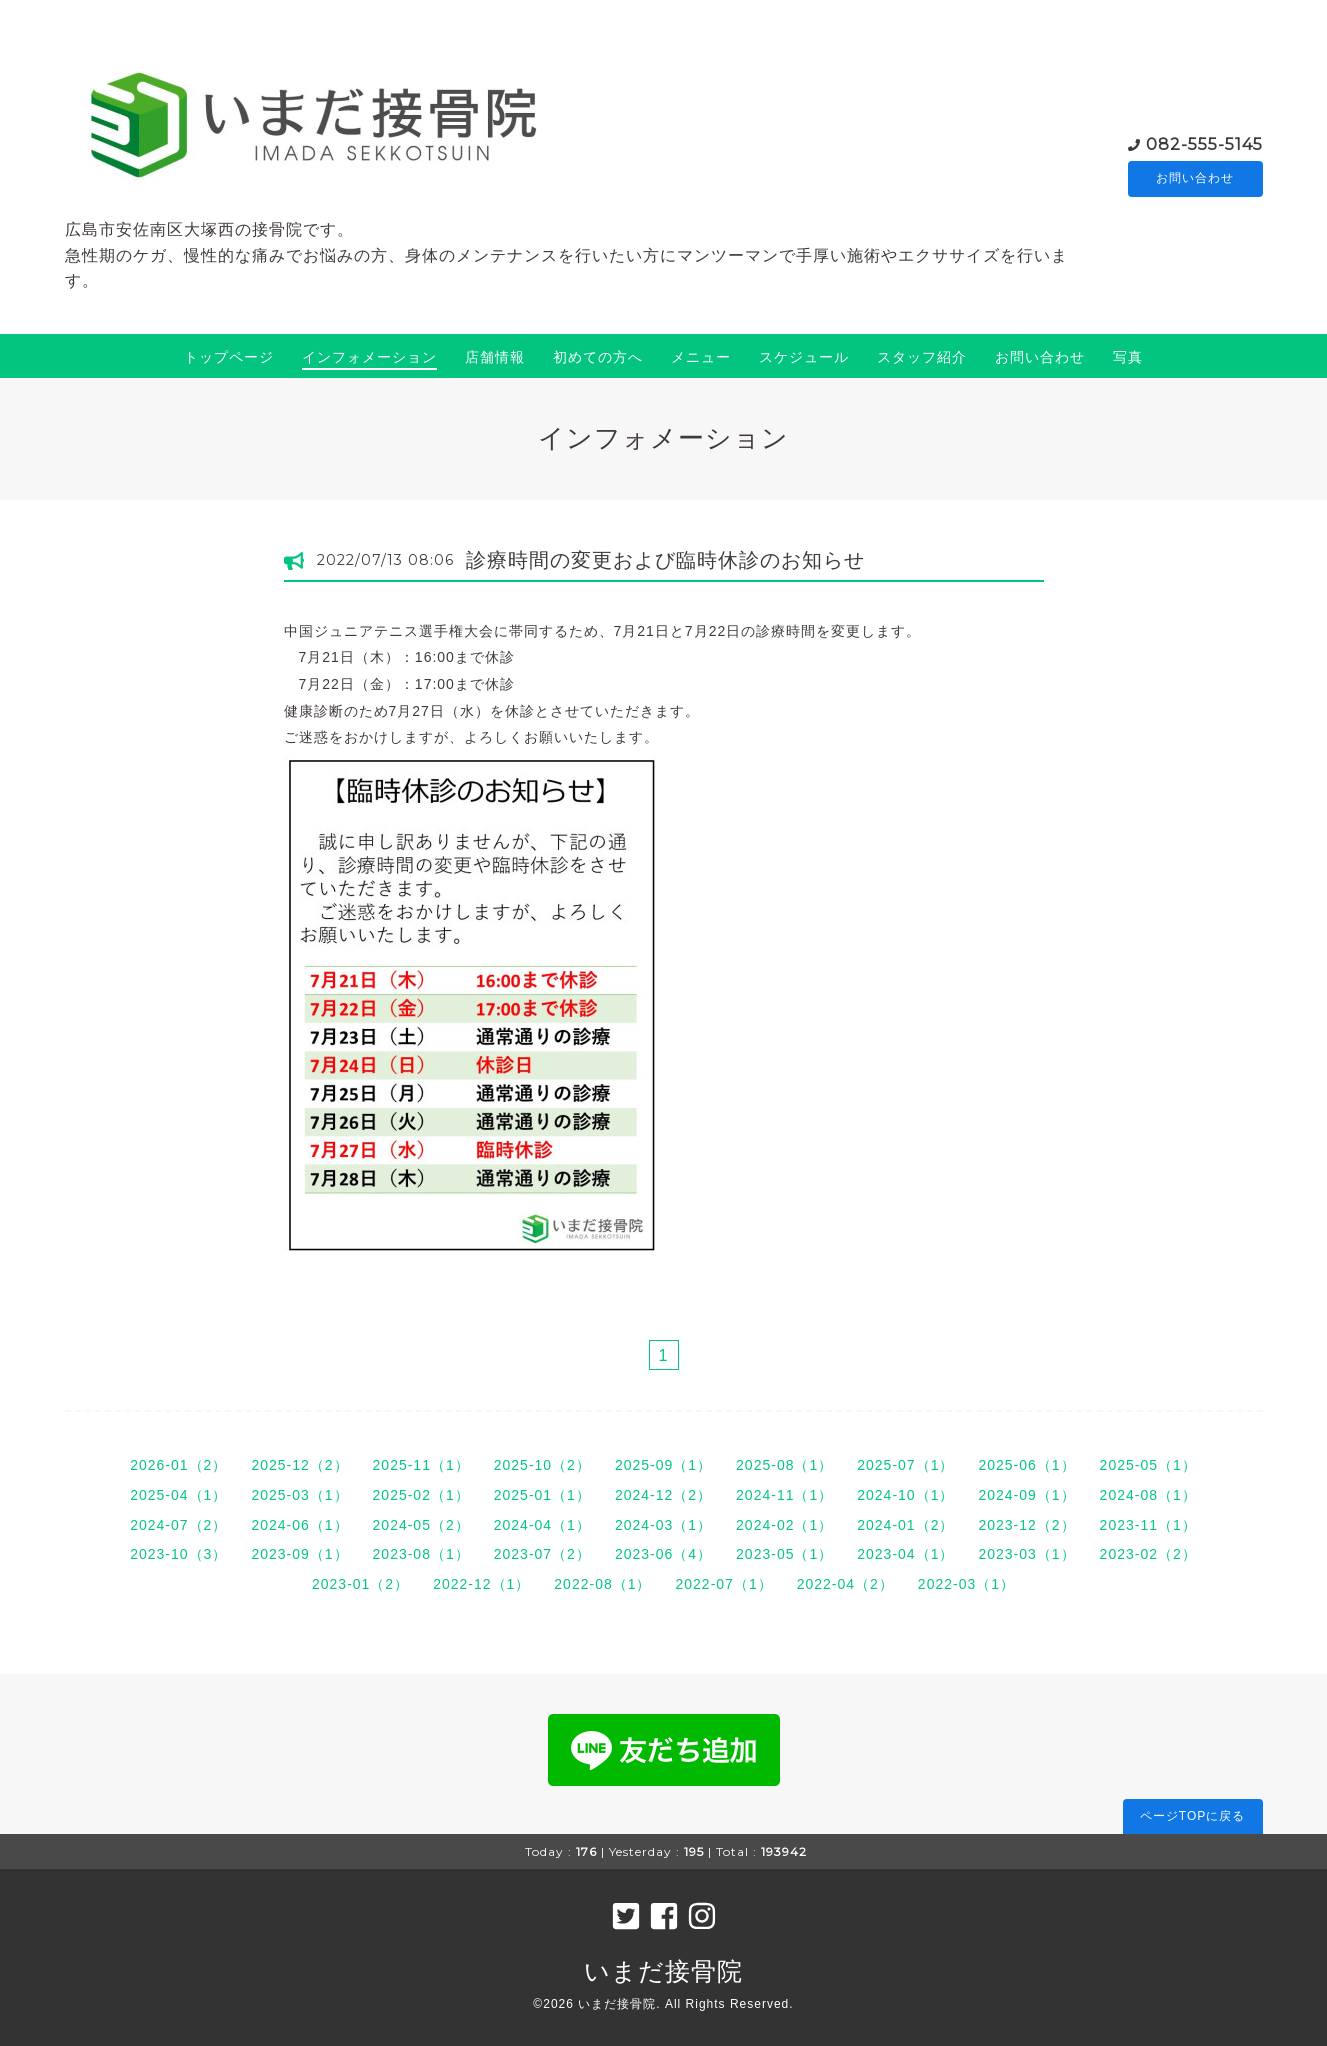 Image resolution: width=1327 pixels, height=2046 pixels. What do you see at coordinates (784, 1525) in the screenshot?
I see `2024-02（1）` at bounding box center [784, 1525].